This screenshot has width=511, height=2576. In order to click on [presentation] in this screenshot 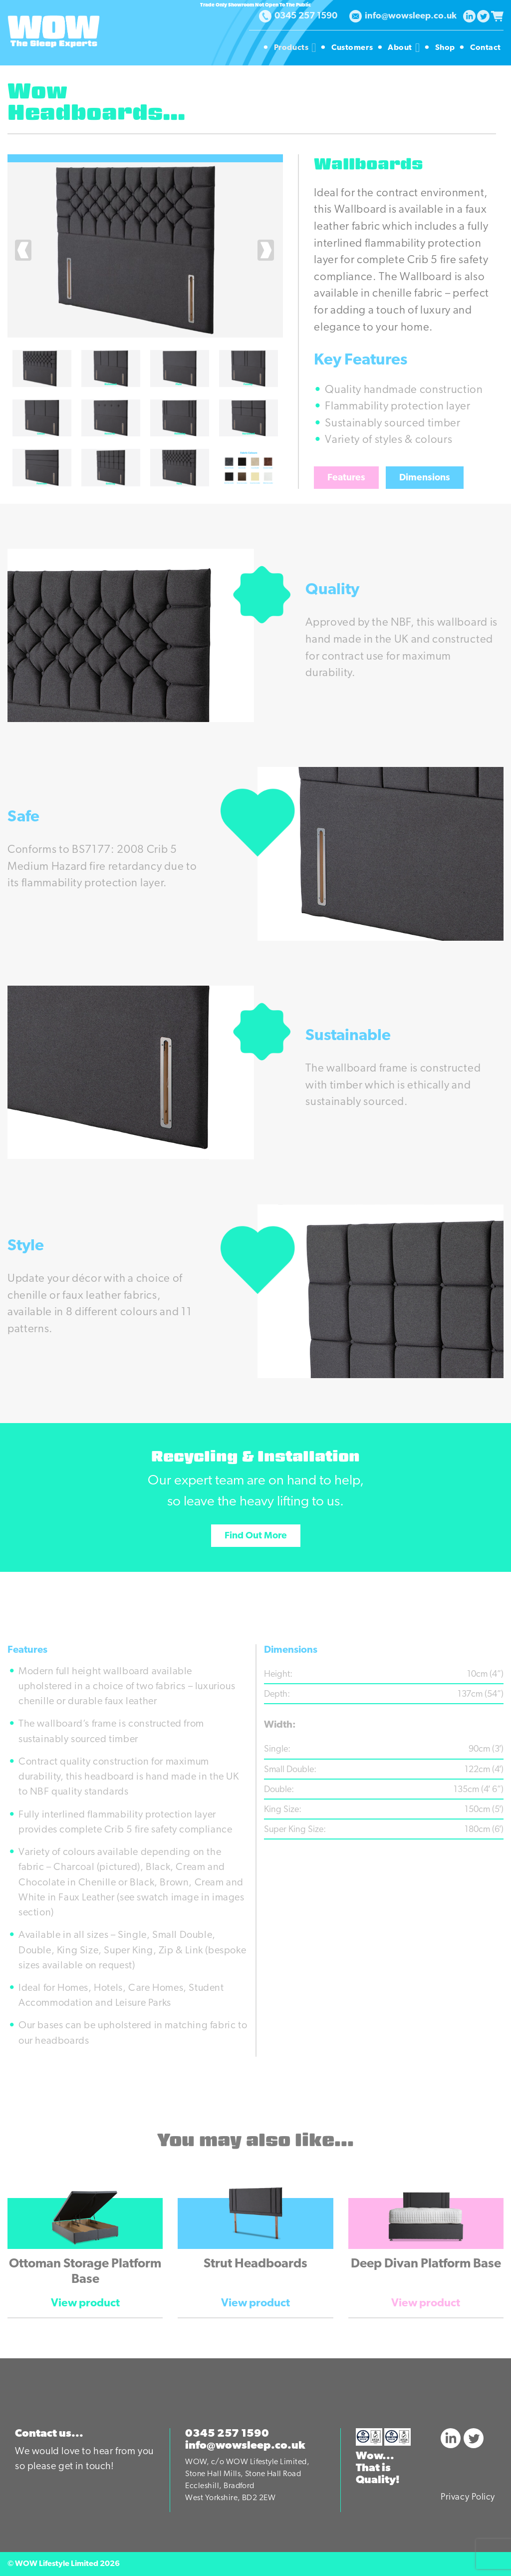, I will do `click(24, 250)`.